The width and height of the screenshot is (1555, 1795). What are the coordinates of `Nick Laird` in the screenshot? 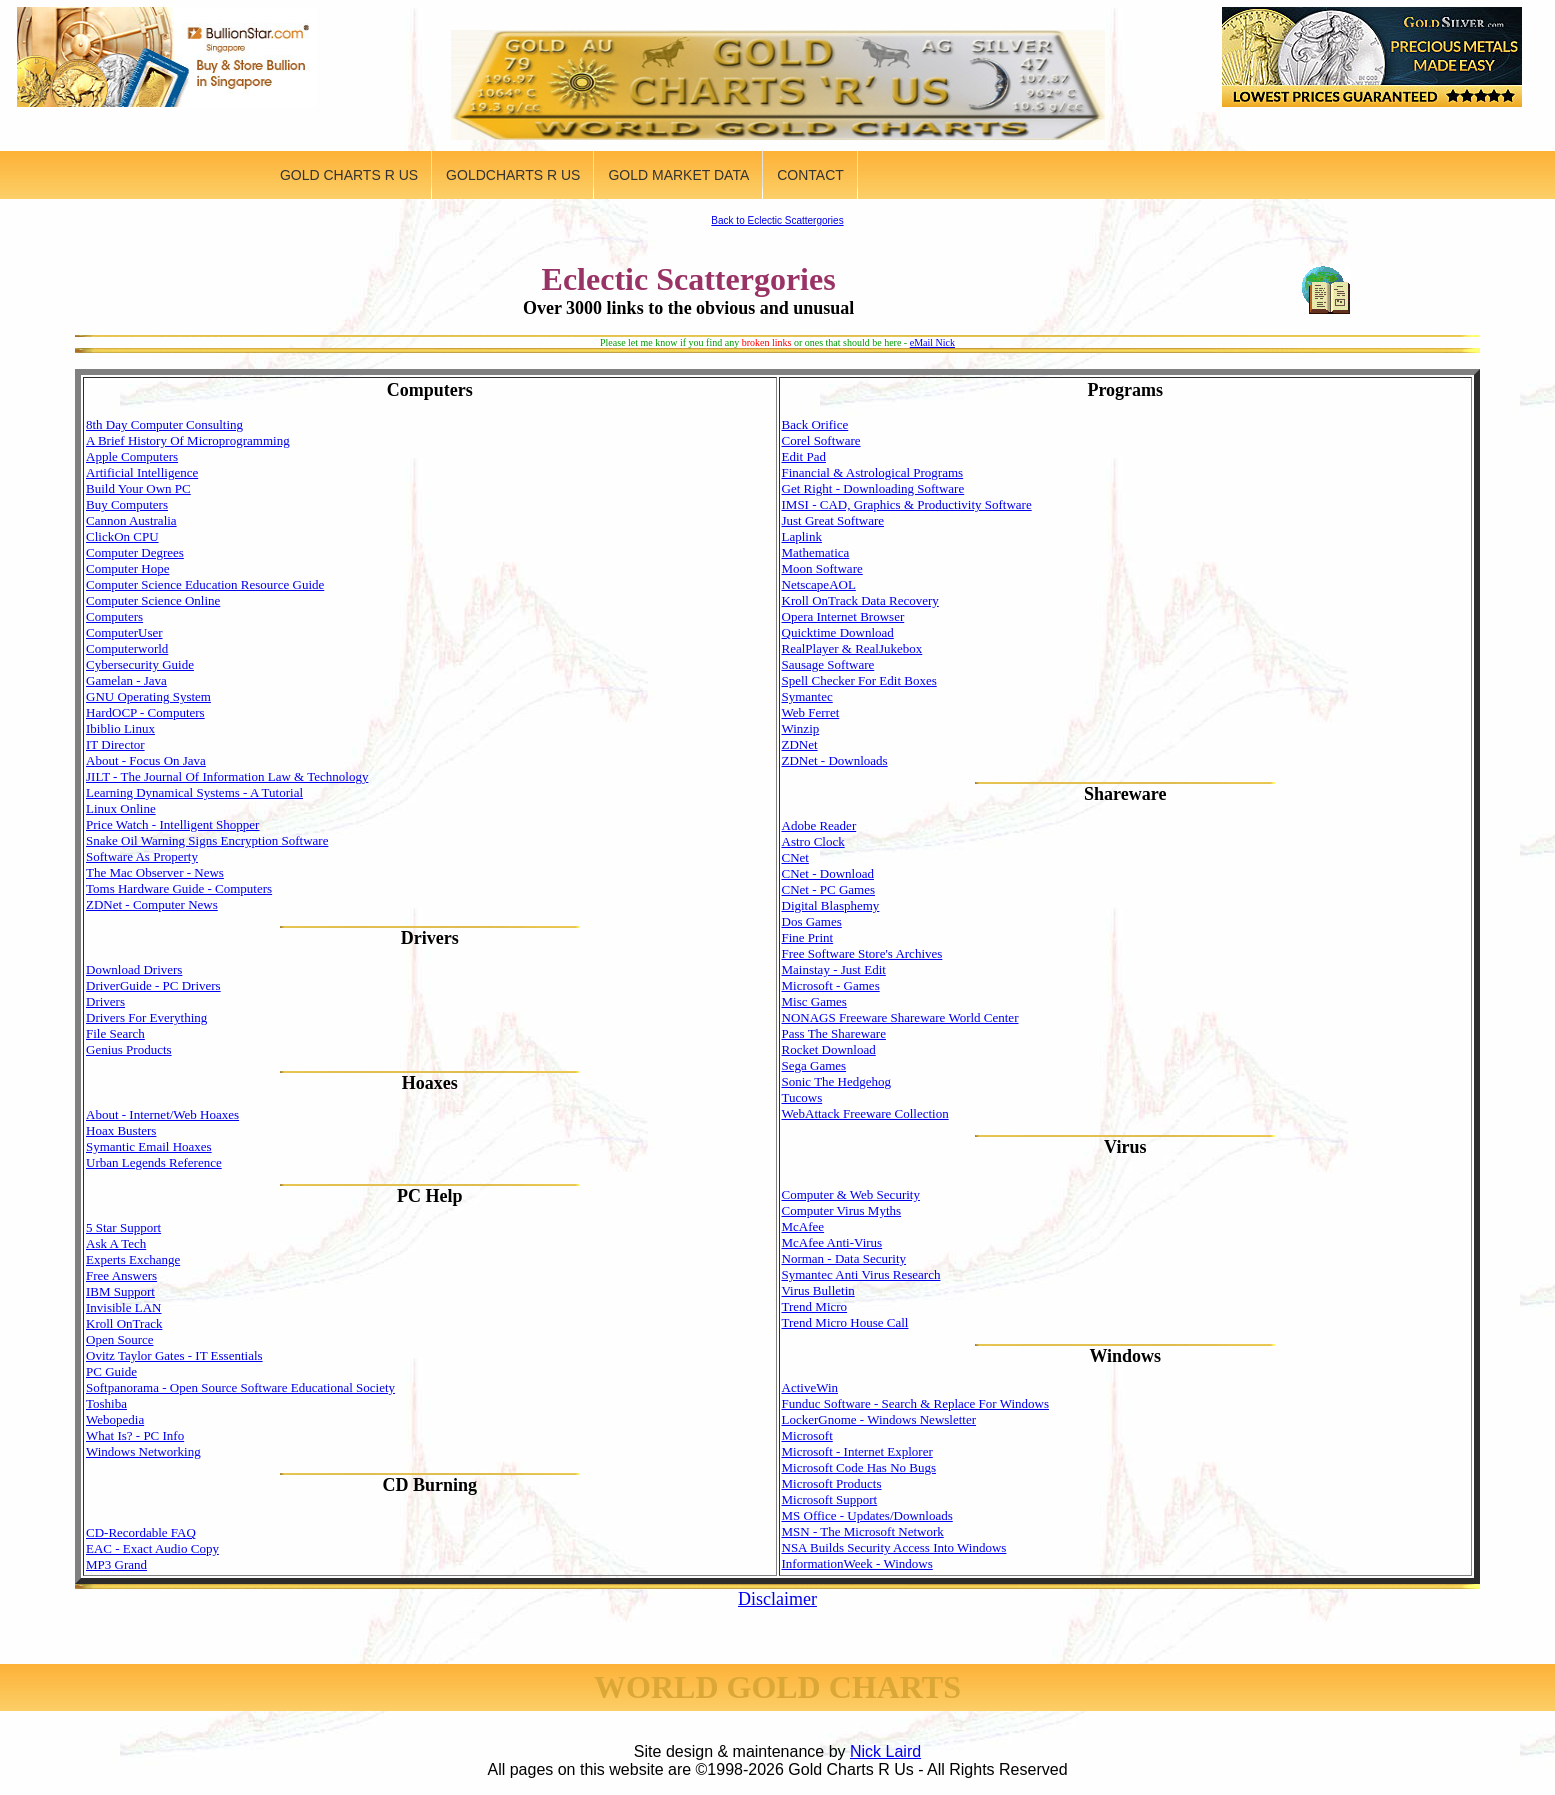 It's located at (885, 1751).